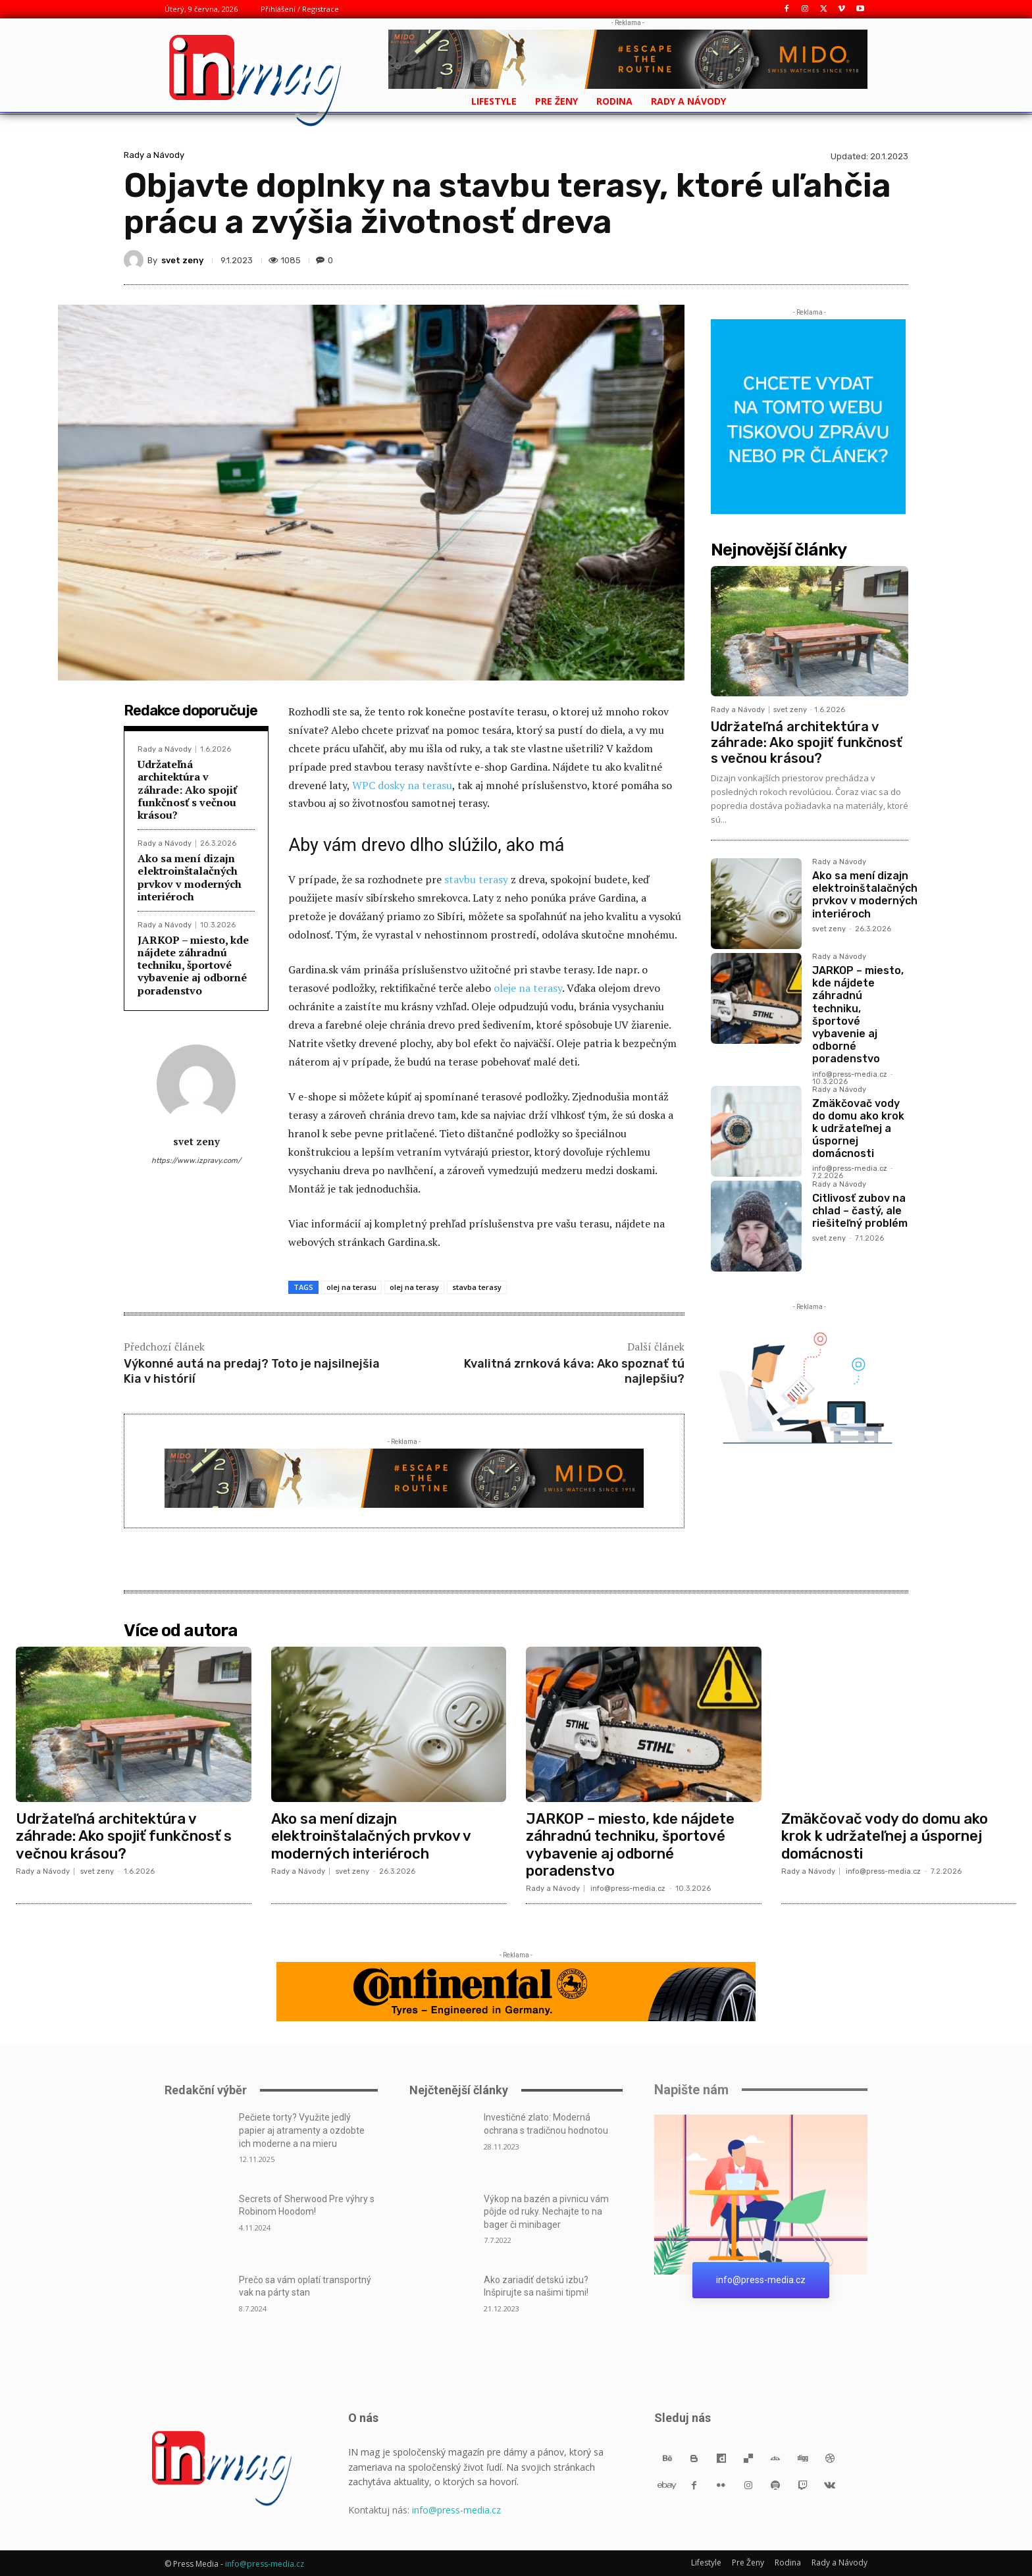  I want to click on stavba terasy, so click(477, 1287).